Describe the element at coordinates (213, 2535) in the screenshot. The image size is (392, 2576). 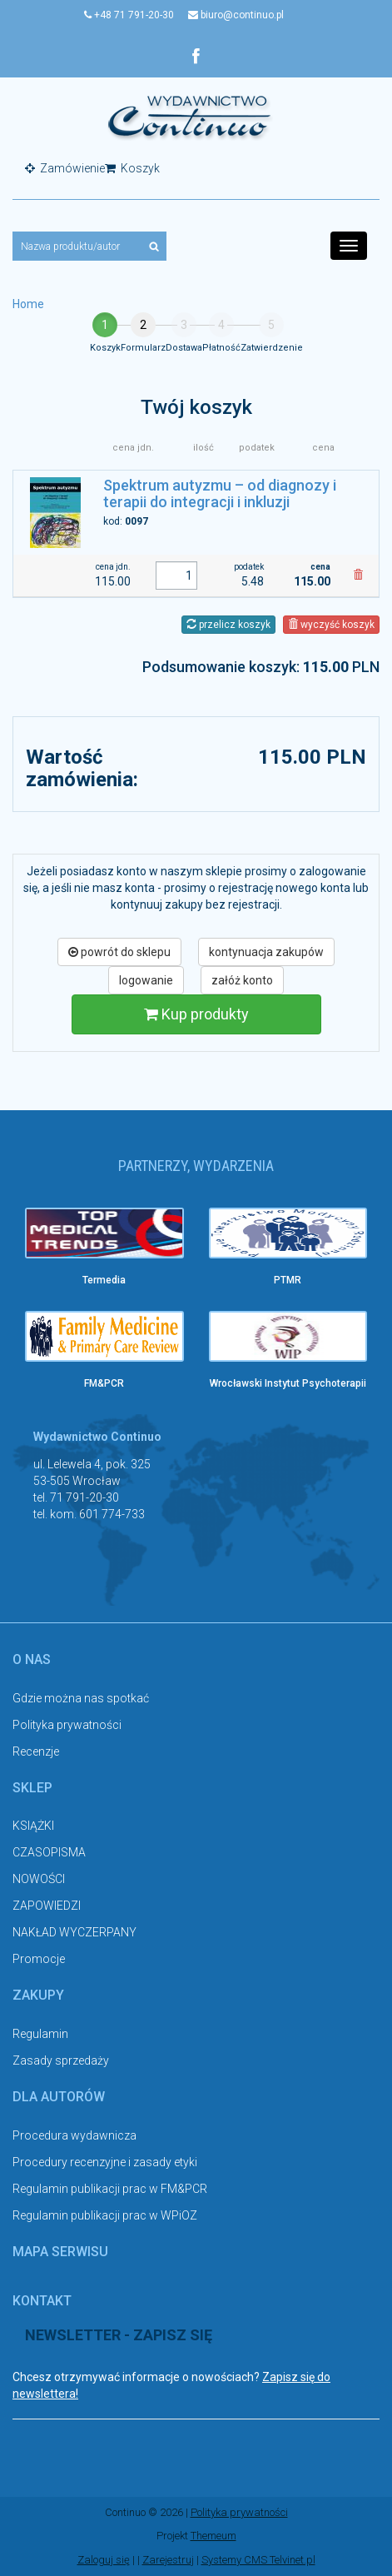
I see `Themeum` at that location.